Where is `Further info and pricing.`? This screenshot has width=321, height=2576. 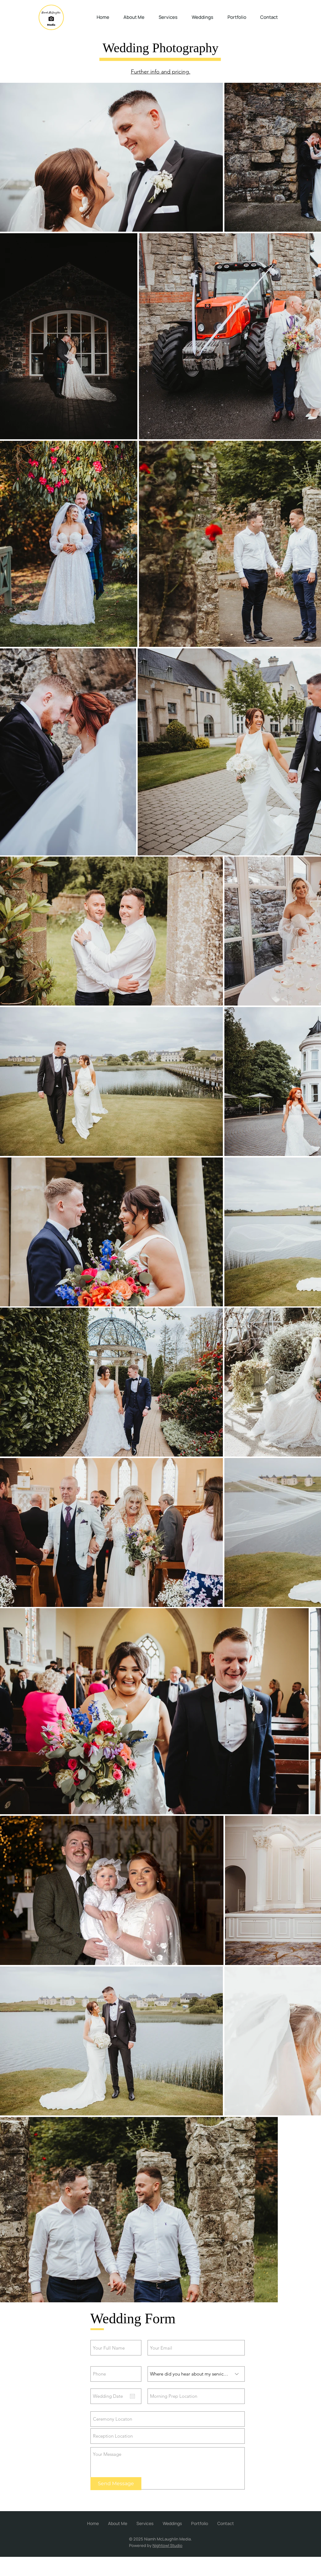 Further info and pricing. is located at coordinates (160, 71).